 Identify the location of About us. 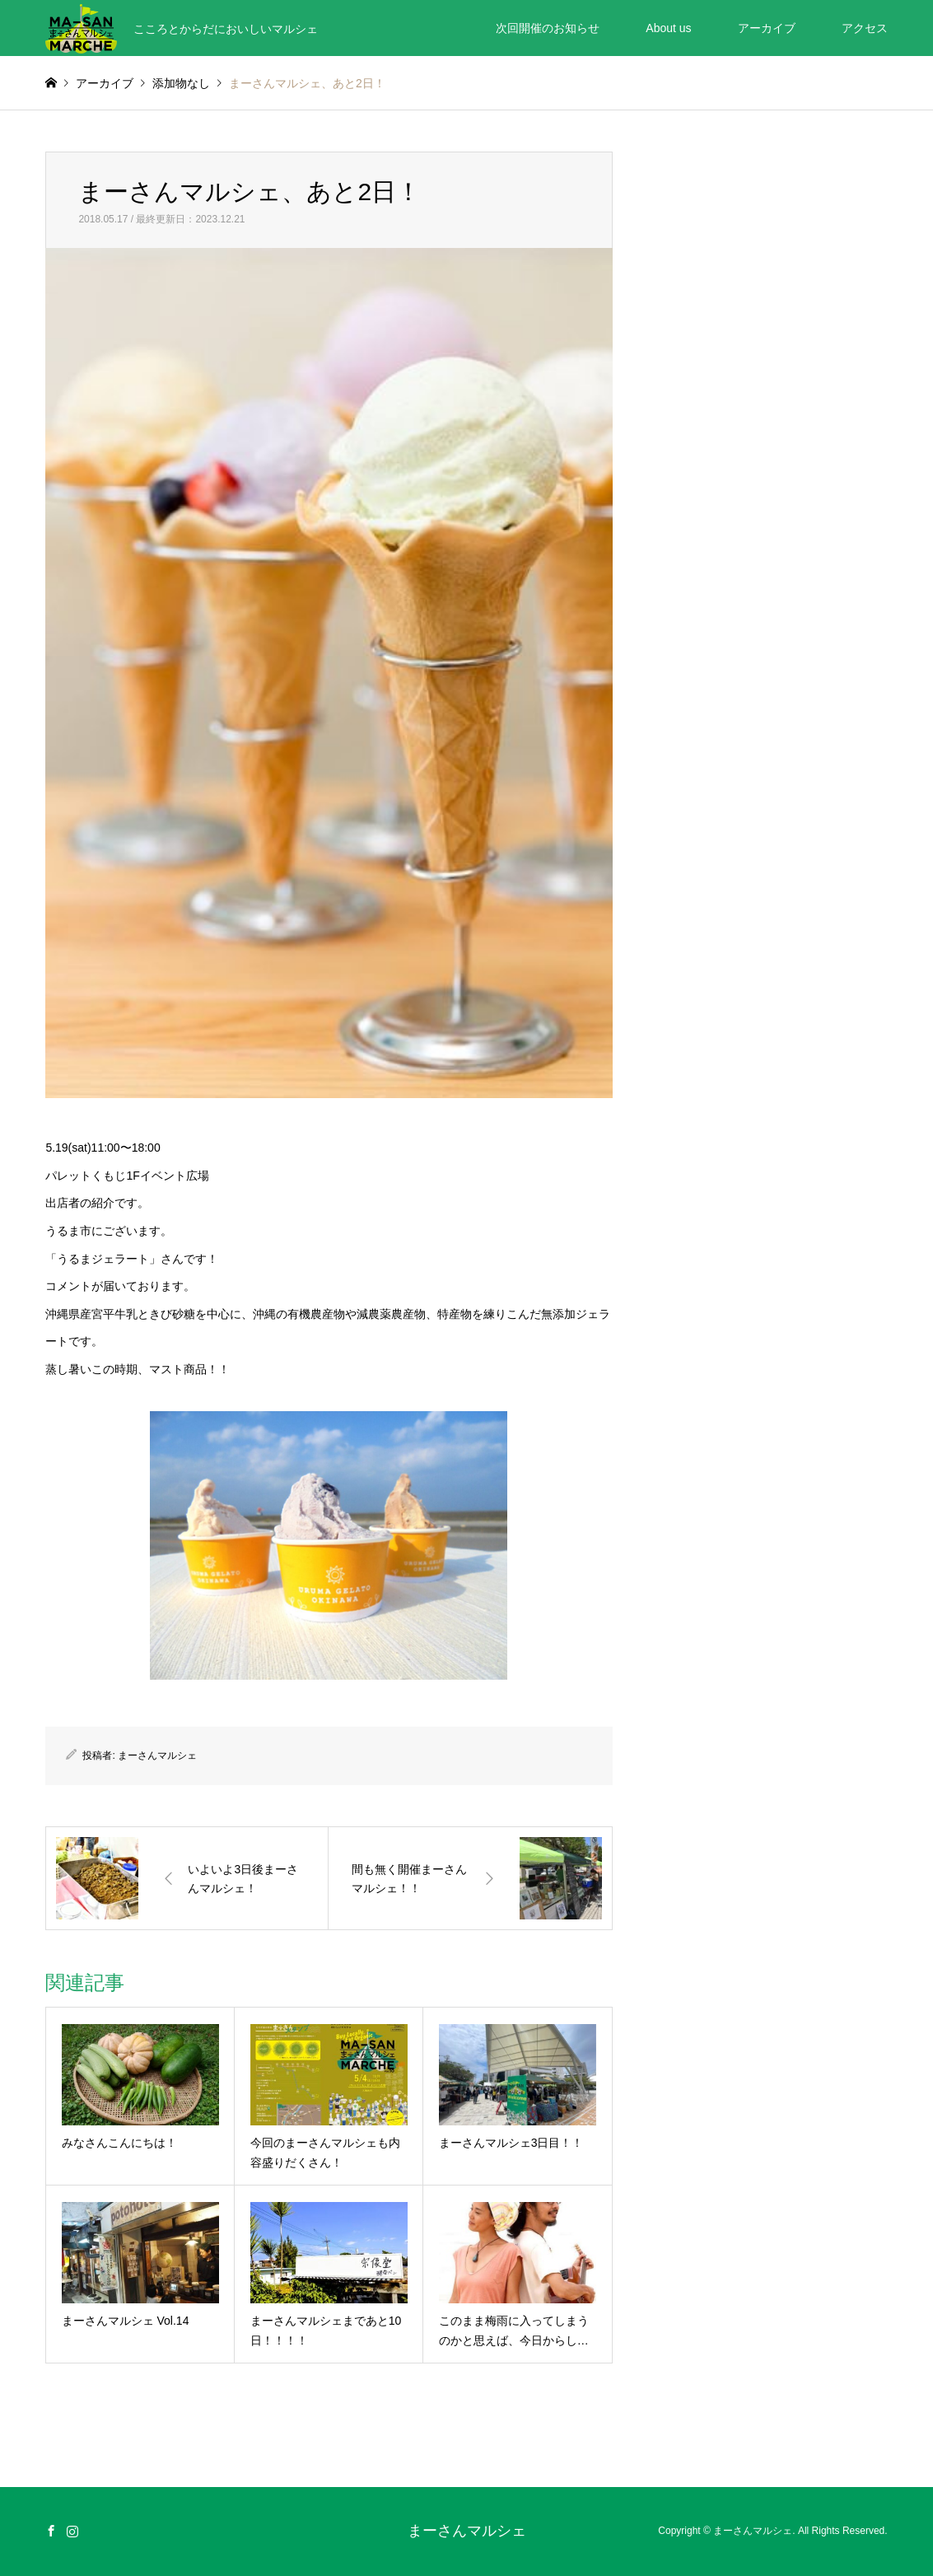
(668, 28).